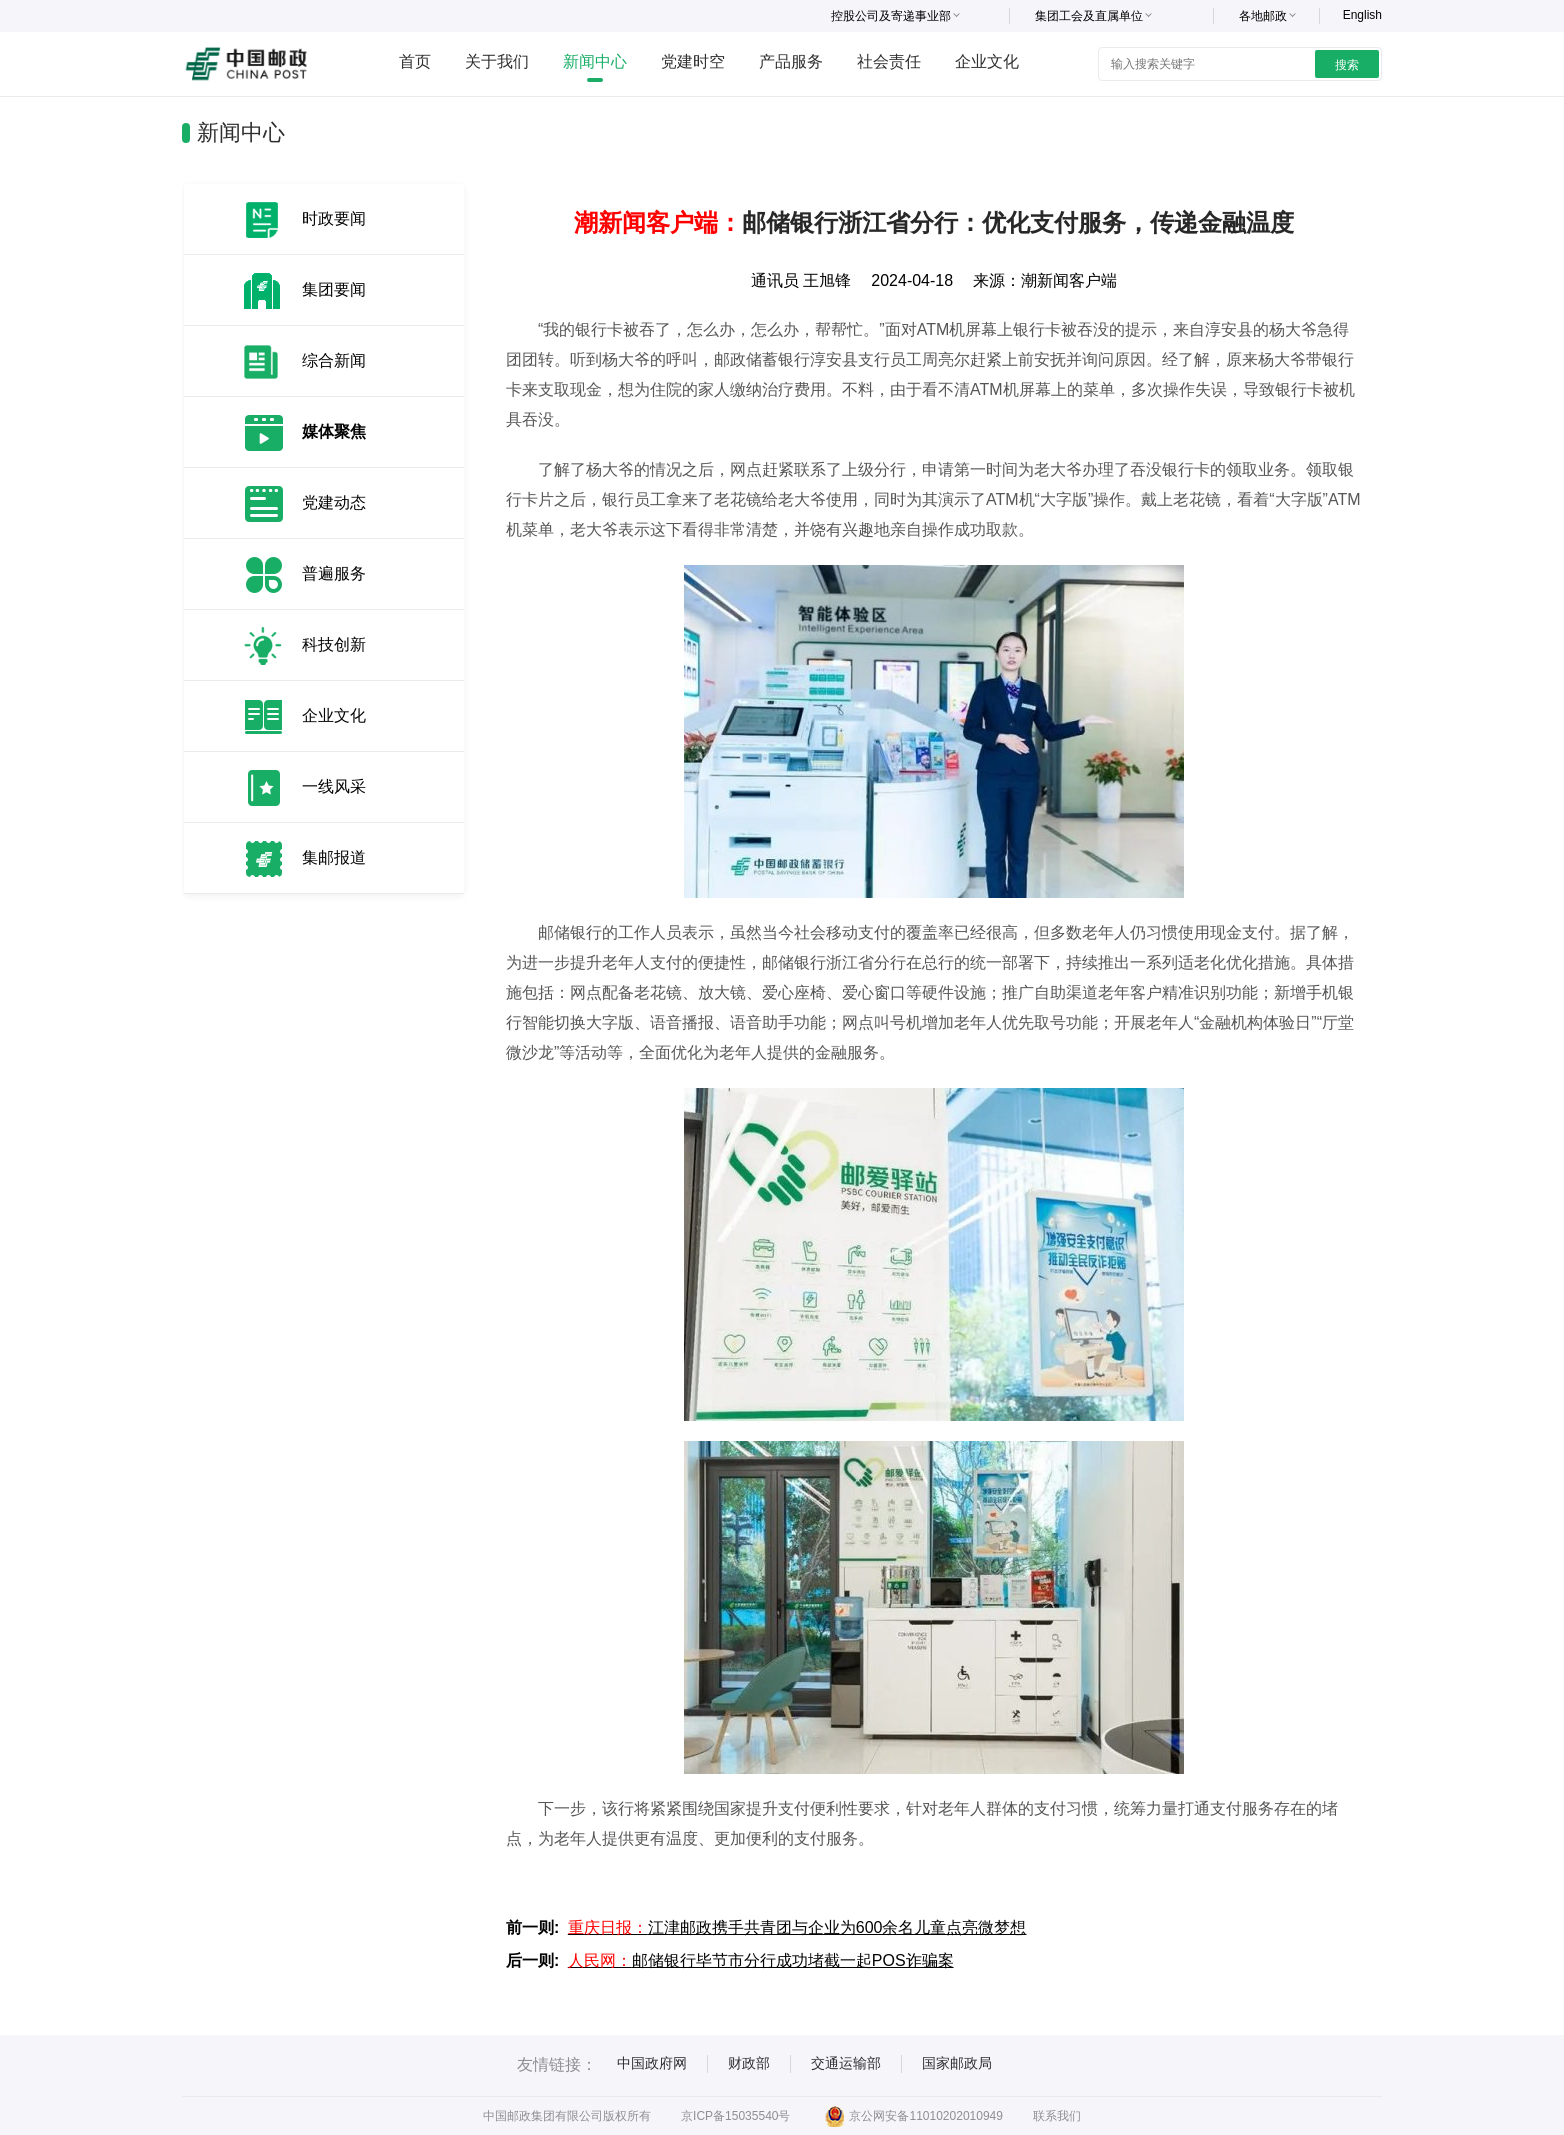  Describe the element at coordinates (889, 61) in the screenshot. I see `社会责任` at that location.